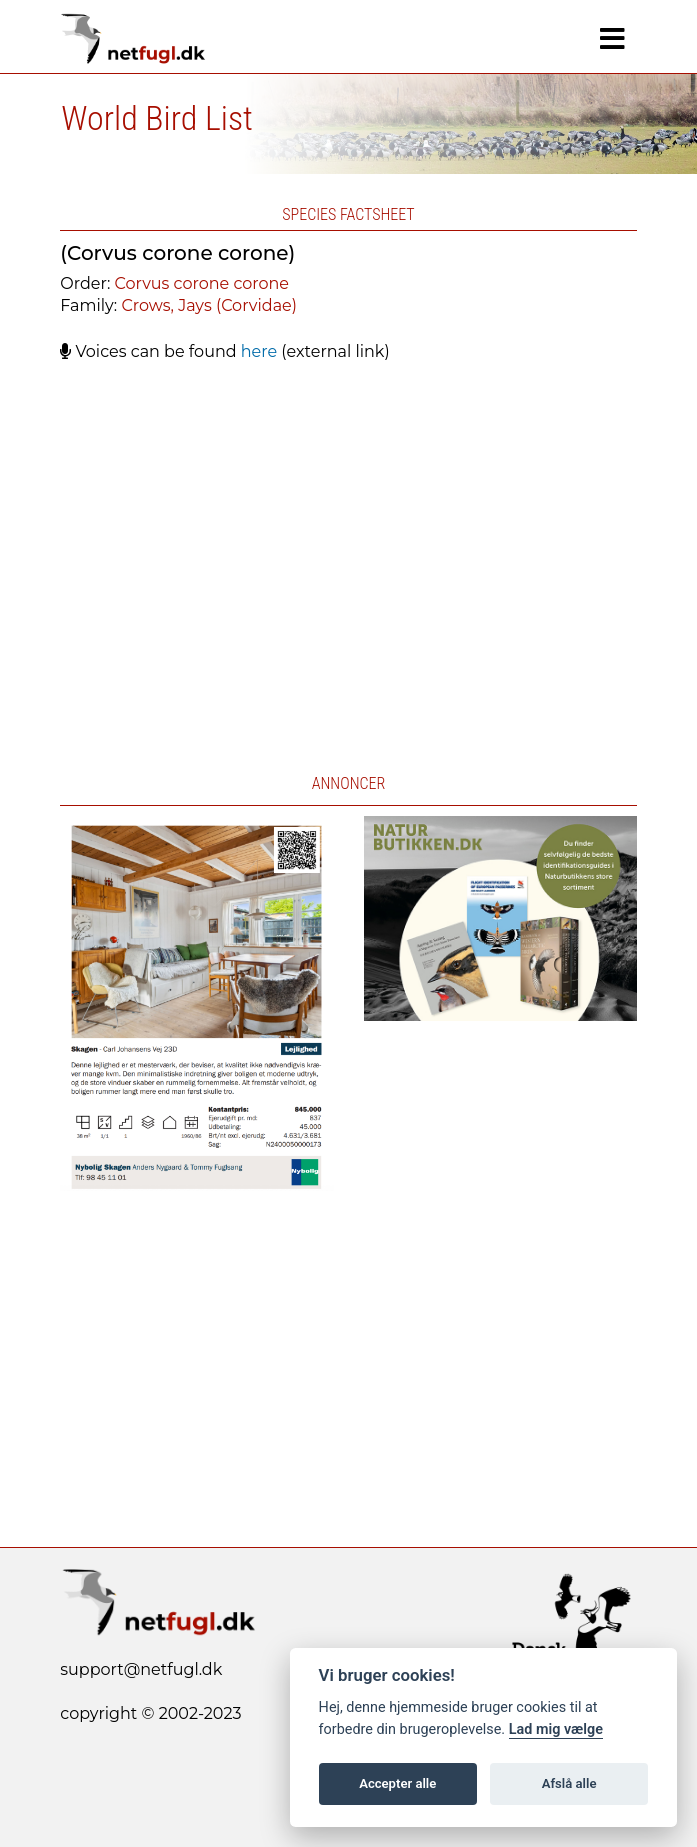 The height and width of the screenshot is (1847, 697). I want to click on Crows, Jays (Corvidae), so click(209, 305).